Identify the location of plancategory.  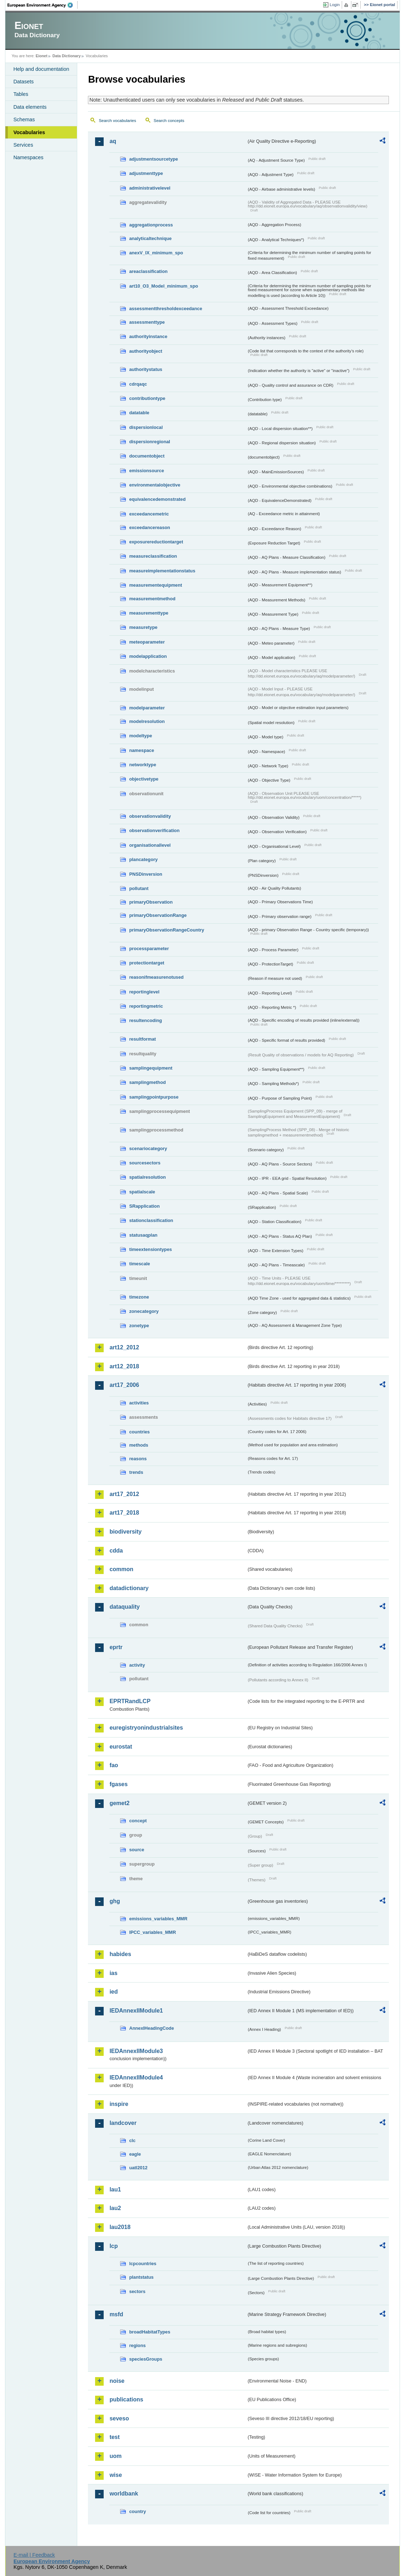
(143, 859).